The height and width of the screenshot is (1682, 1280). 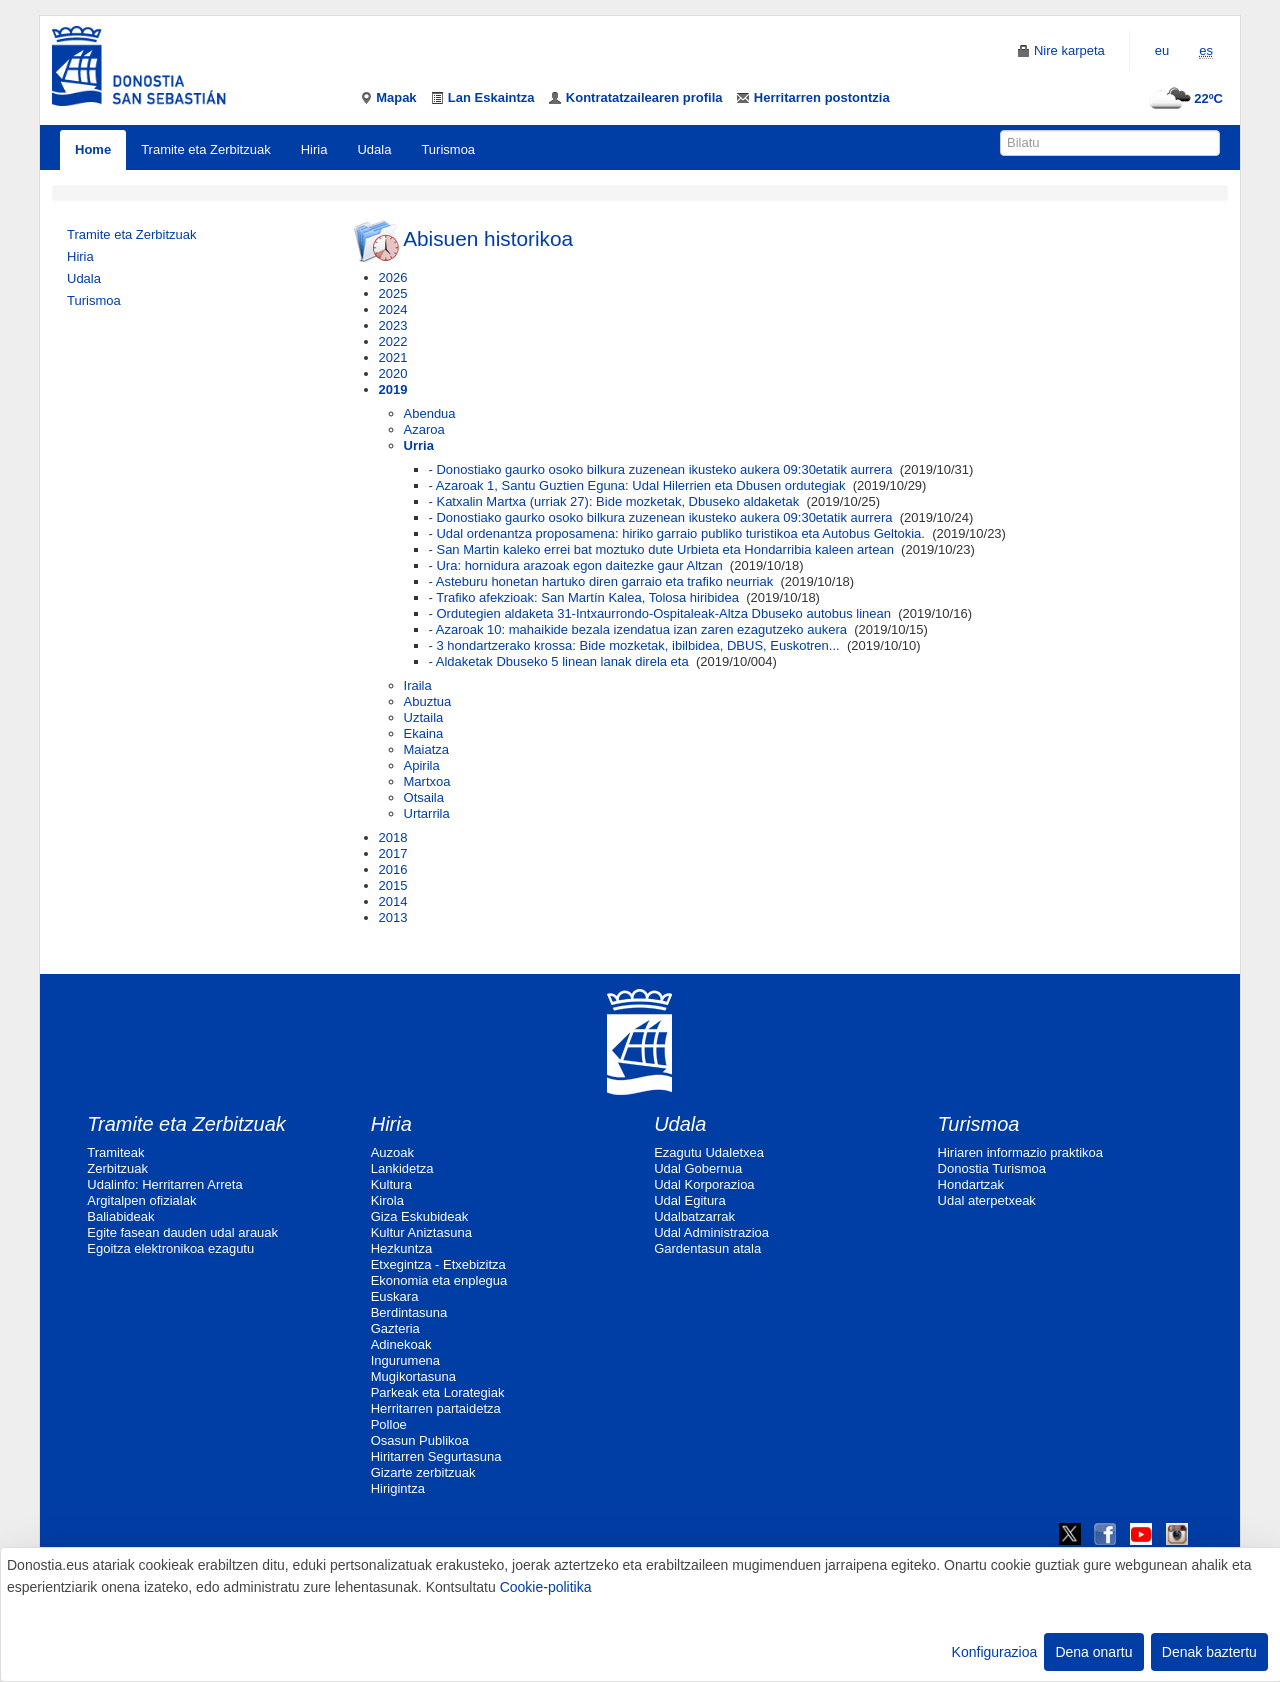 I want to click on 2016, so click(x=393, y=869).